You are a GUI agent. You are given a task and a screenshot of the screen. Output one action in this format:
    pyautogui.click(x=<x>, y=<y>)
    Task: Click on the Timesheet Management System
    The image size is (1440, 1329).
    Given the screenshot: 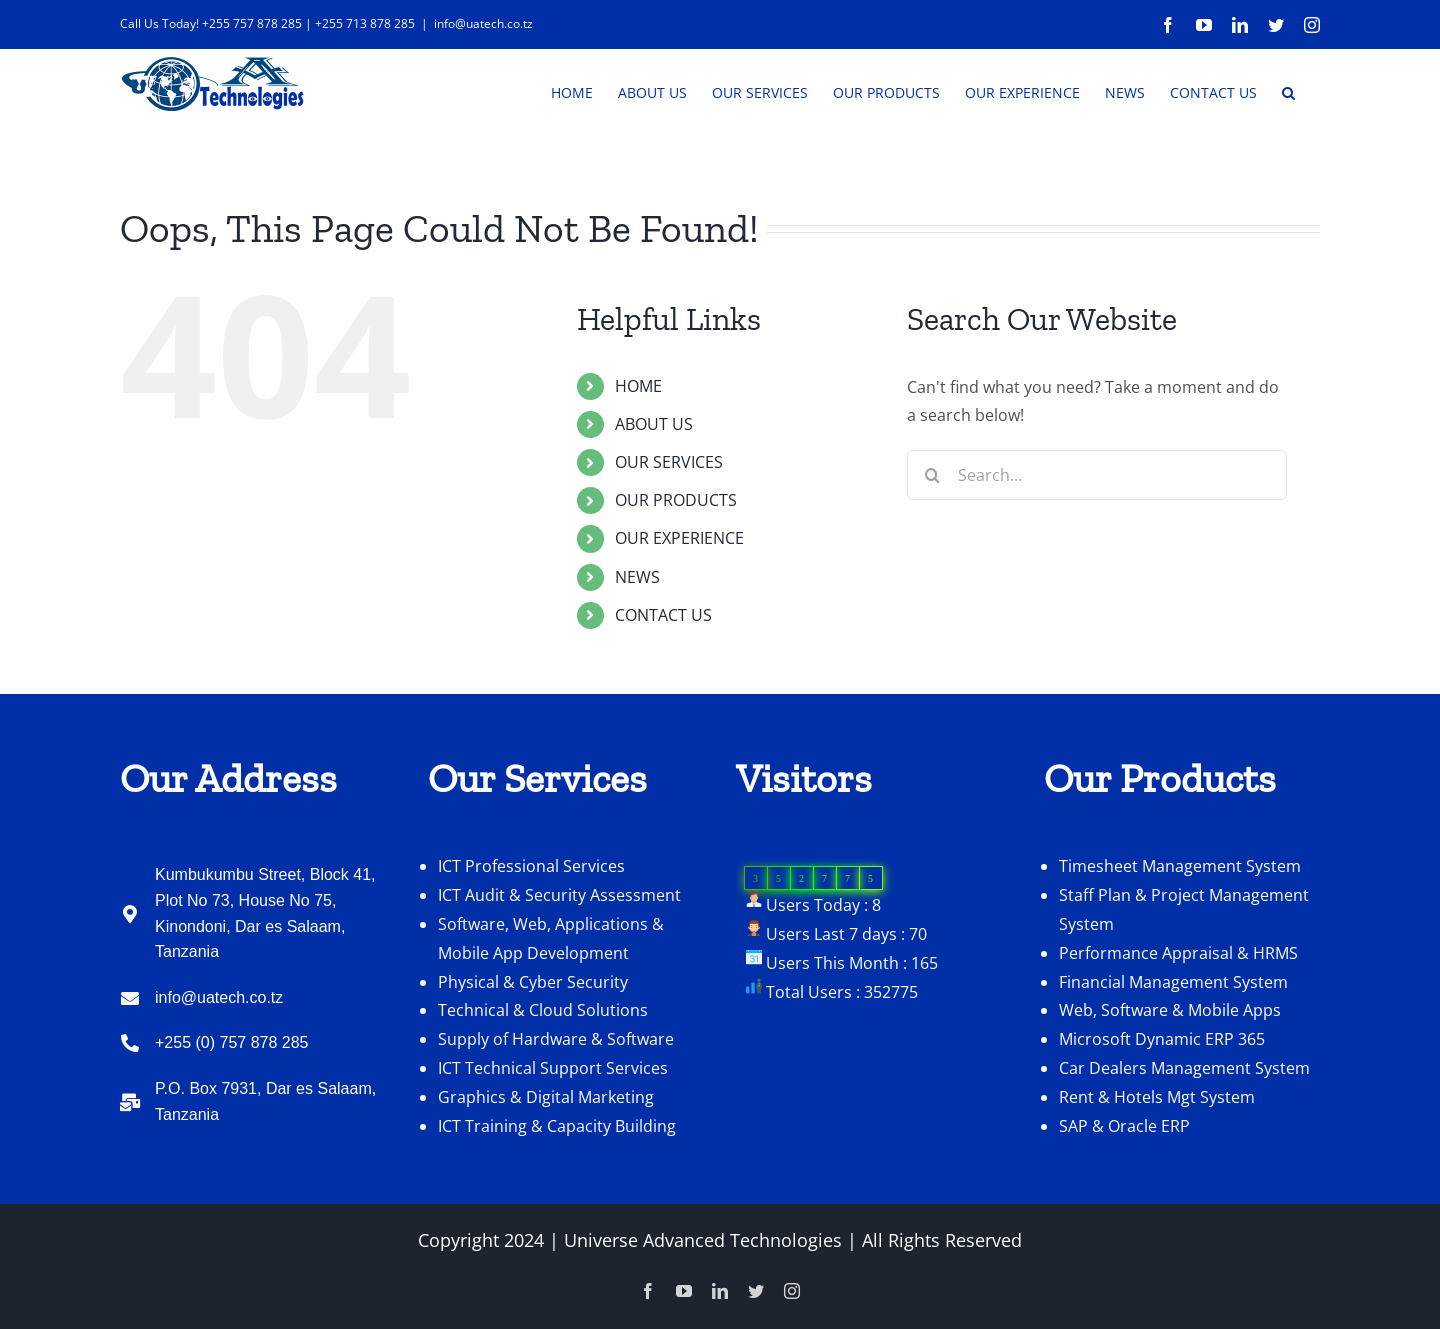 What is the action you would take?
    pyautogui.click(x=1180, y=926)
    